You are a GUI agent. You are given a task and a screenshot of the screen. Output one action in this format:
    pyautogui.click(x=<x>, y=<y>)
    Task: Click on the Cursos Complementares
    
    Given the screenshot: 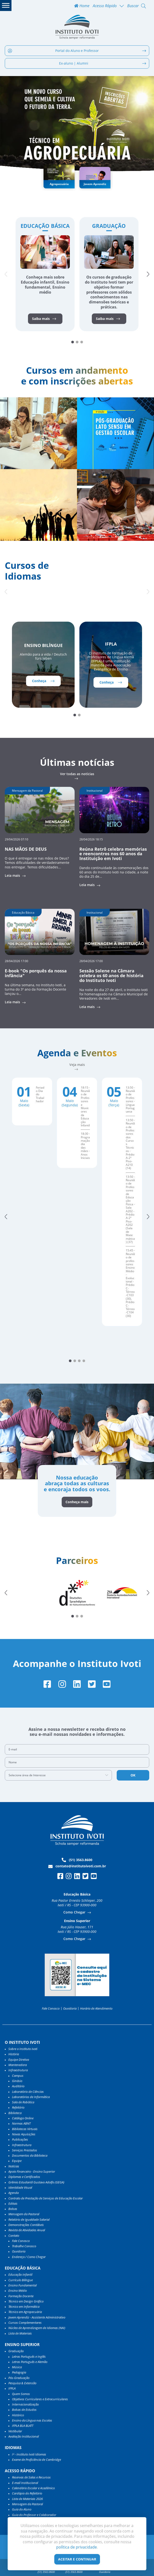 What is the action you would take?
    pyautogui.click(x=25, y=2322)
    